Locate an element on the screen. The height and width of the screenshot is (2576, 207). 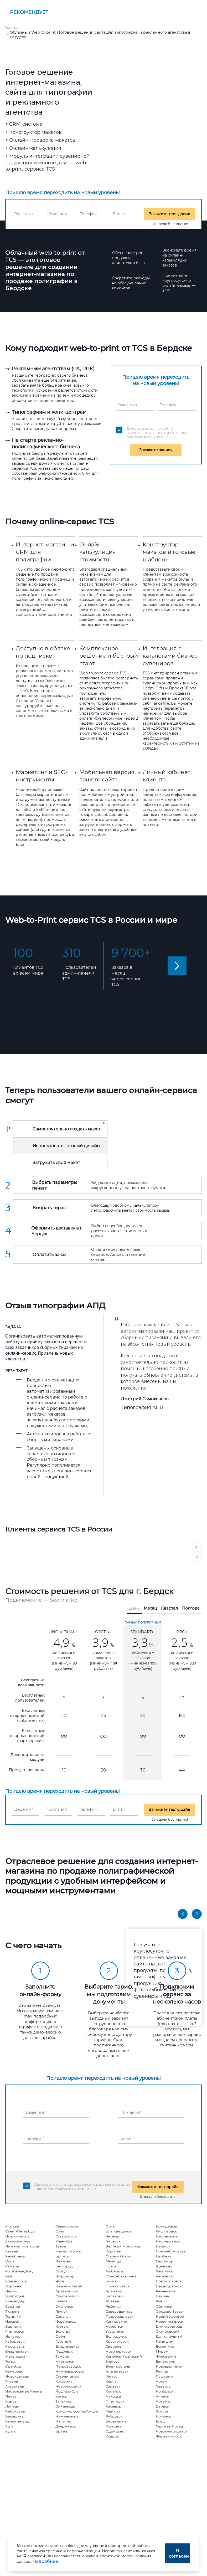
Якутск is located at coordinates (61, 2311).